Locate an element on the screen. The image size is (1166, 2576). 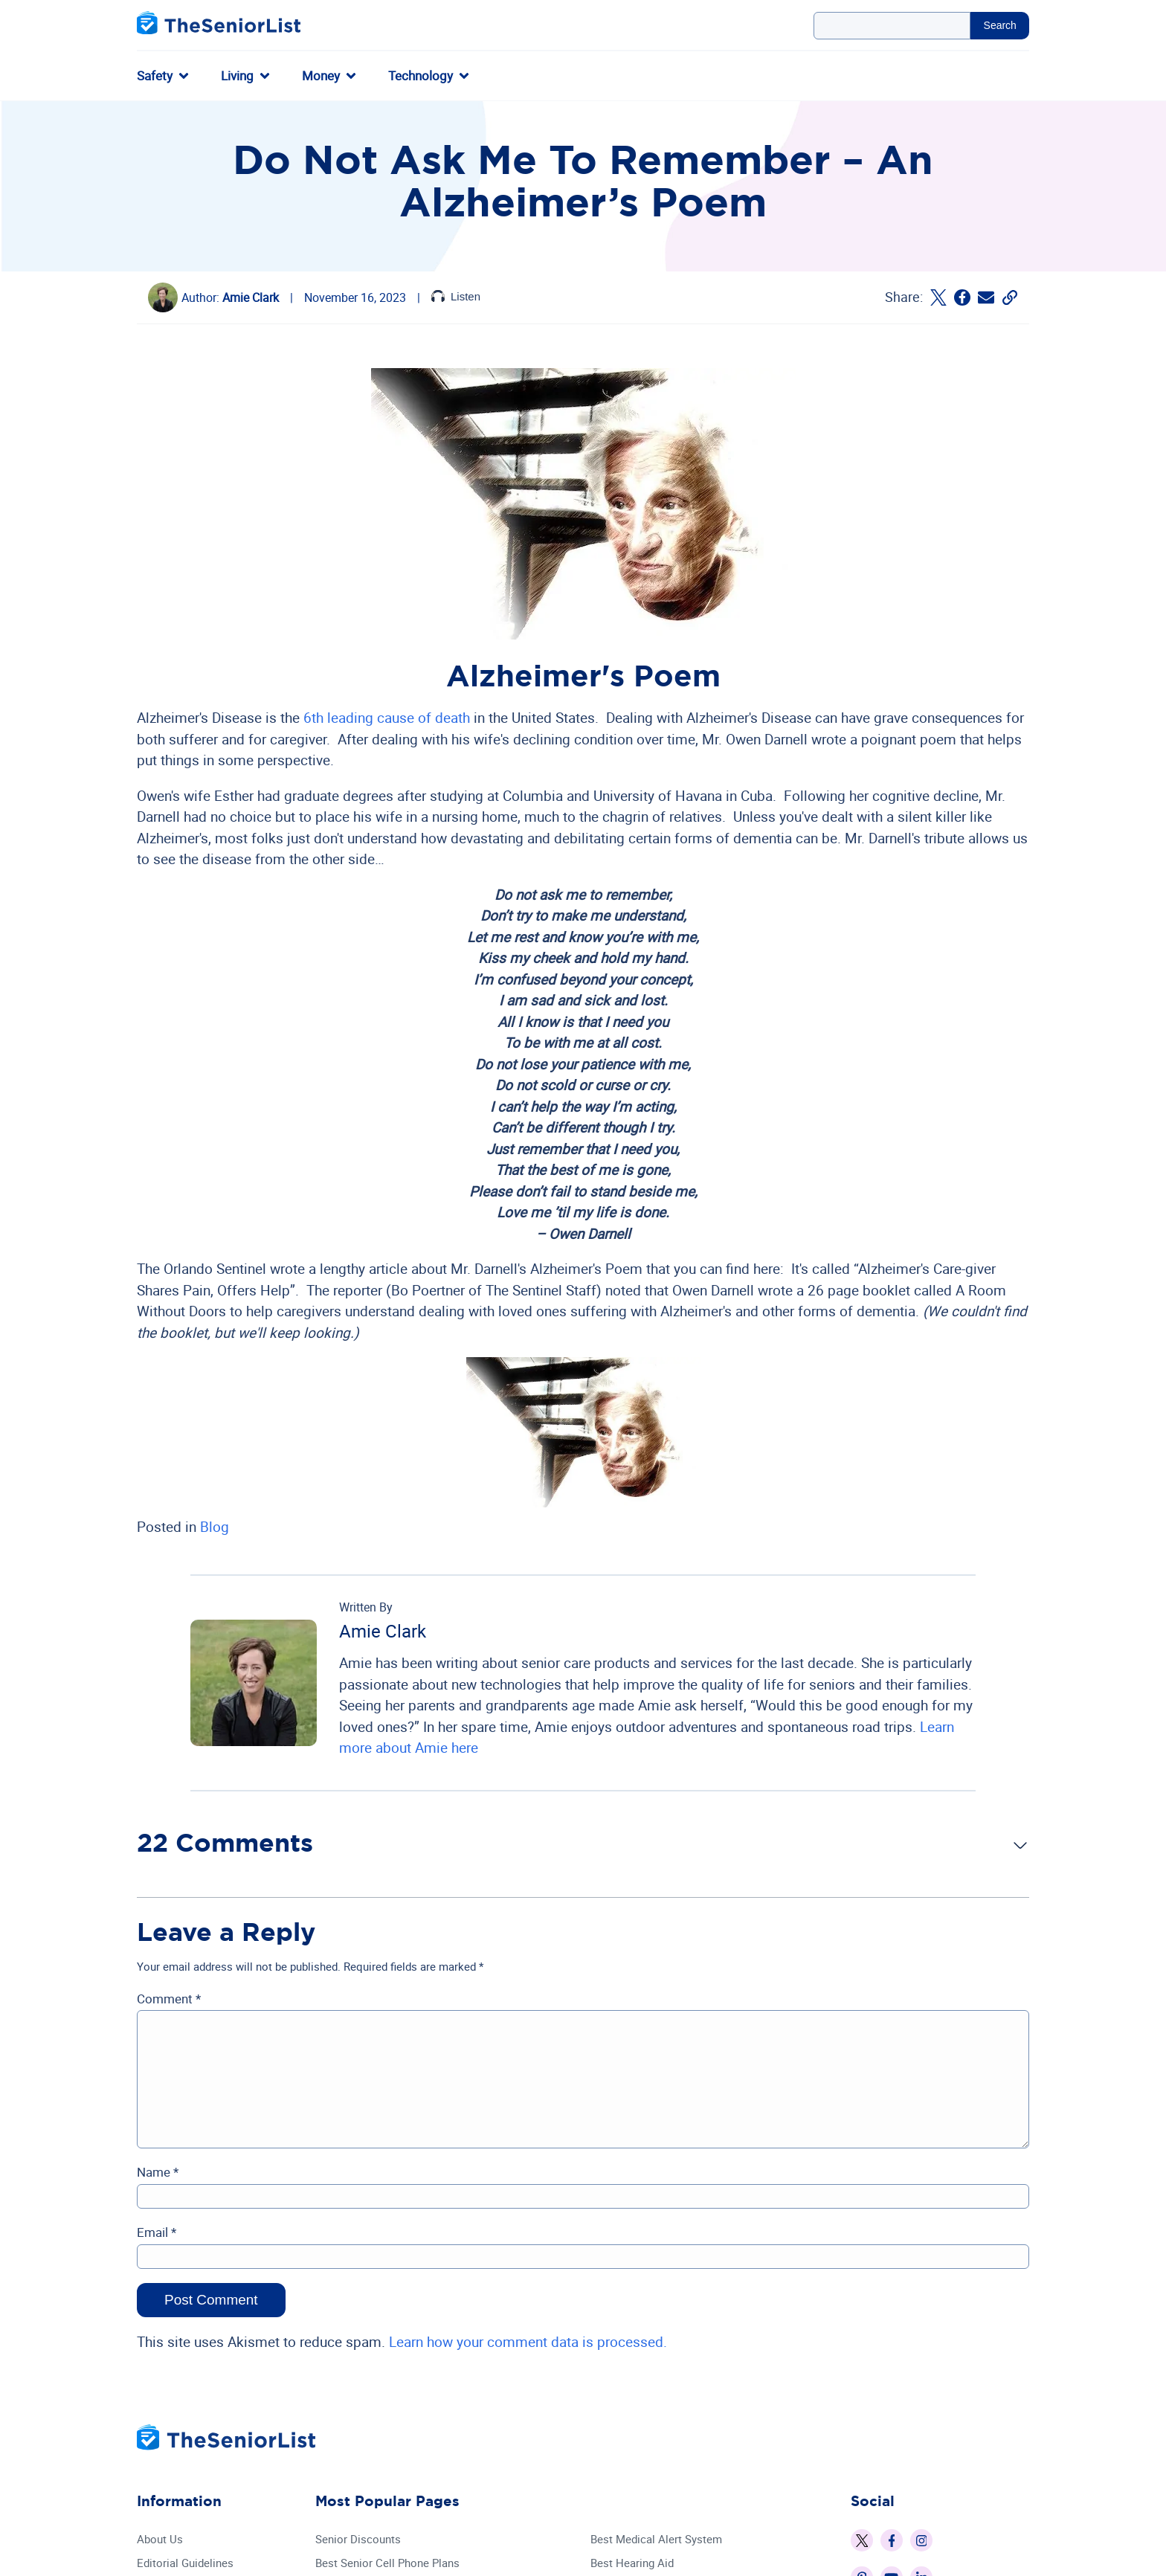
Best Medical Alert System is located at coordinates (656, 2538).